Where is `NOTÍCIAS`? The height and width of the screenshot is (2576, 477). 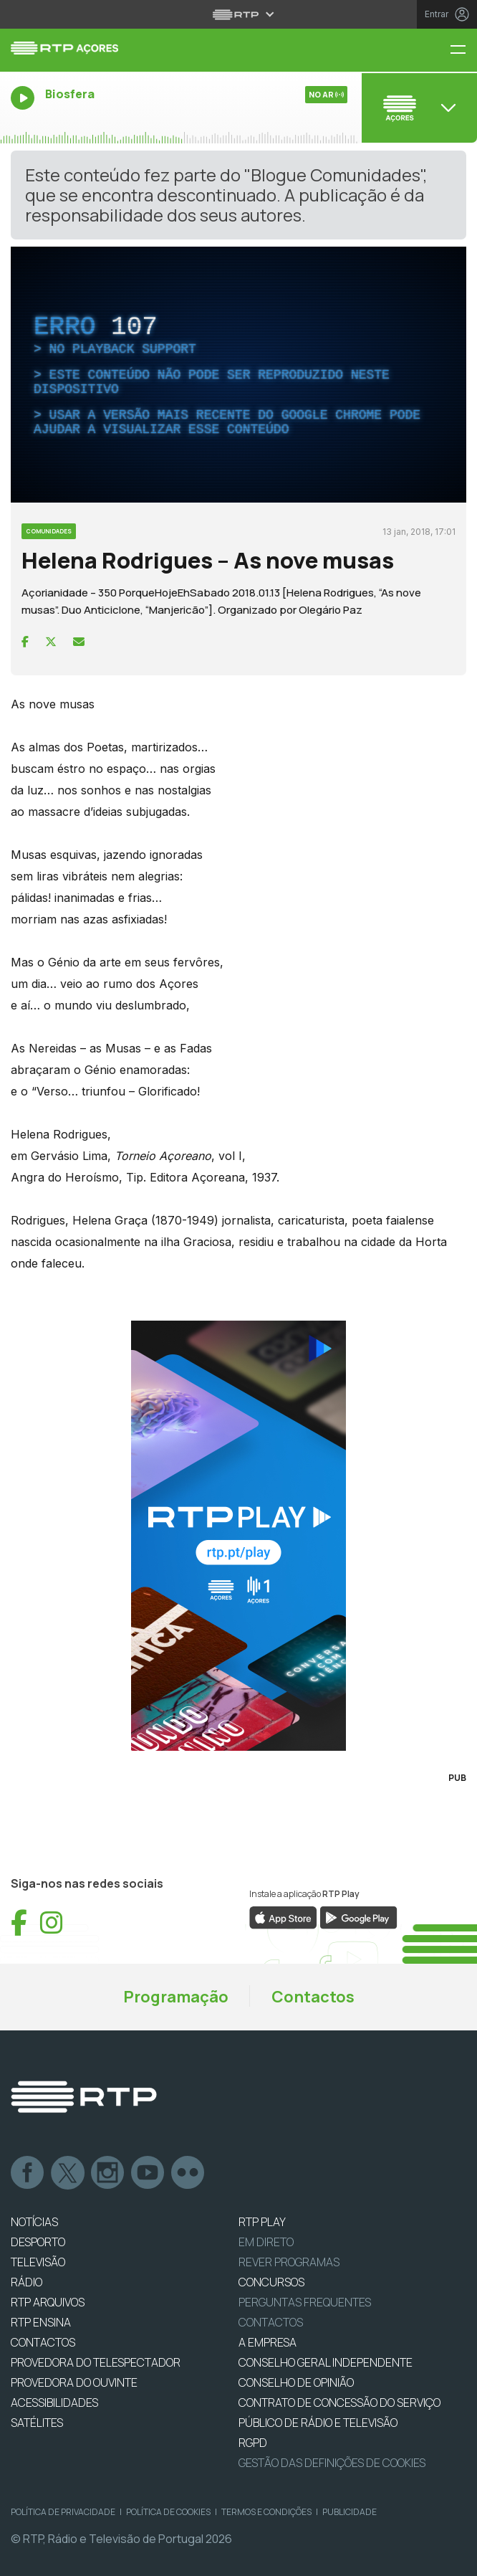
NOTÍCIAS is located at coordinates (34, 2222).